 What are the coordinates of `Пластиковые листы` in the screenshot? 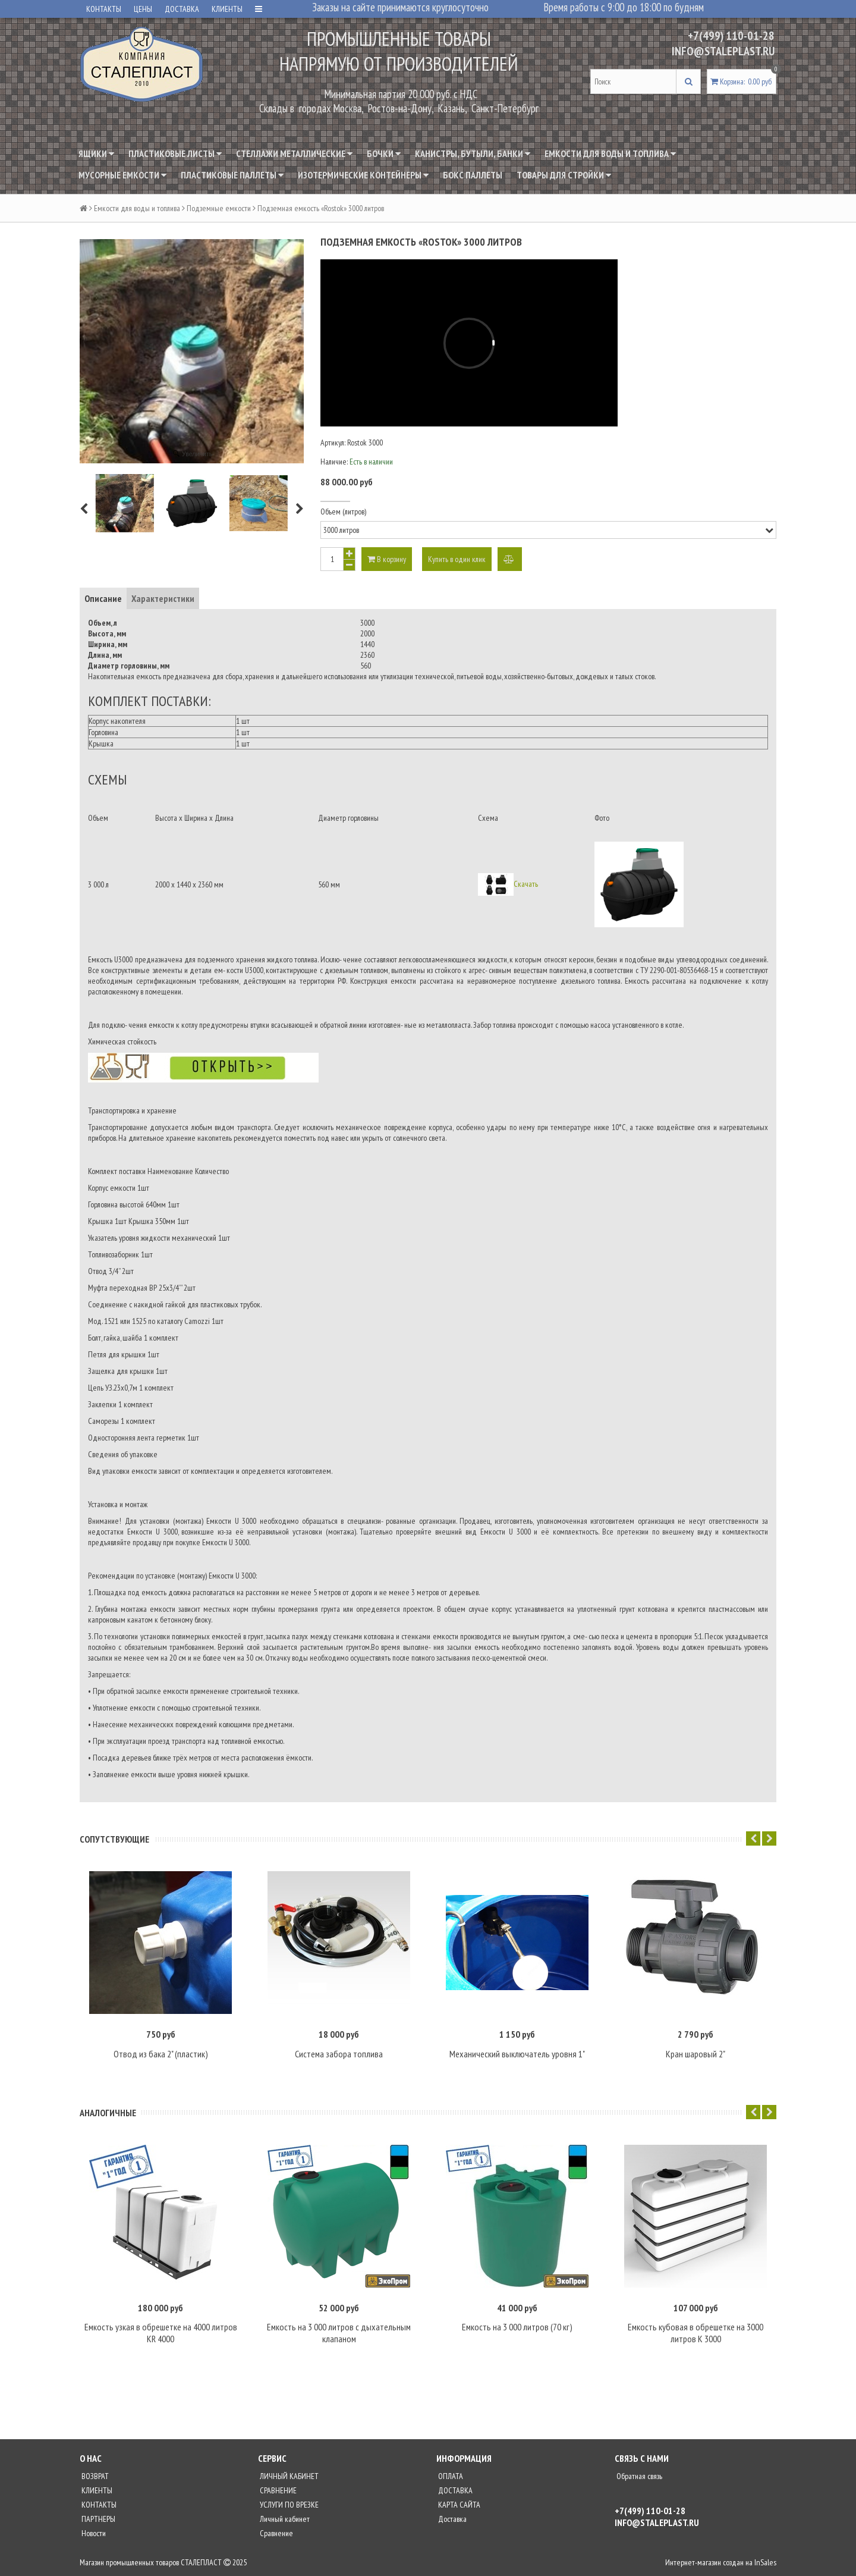 It's located at (175, 153).